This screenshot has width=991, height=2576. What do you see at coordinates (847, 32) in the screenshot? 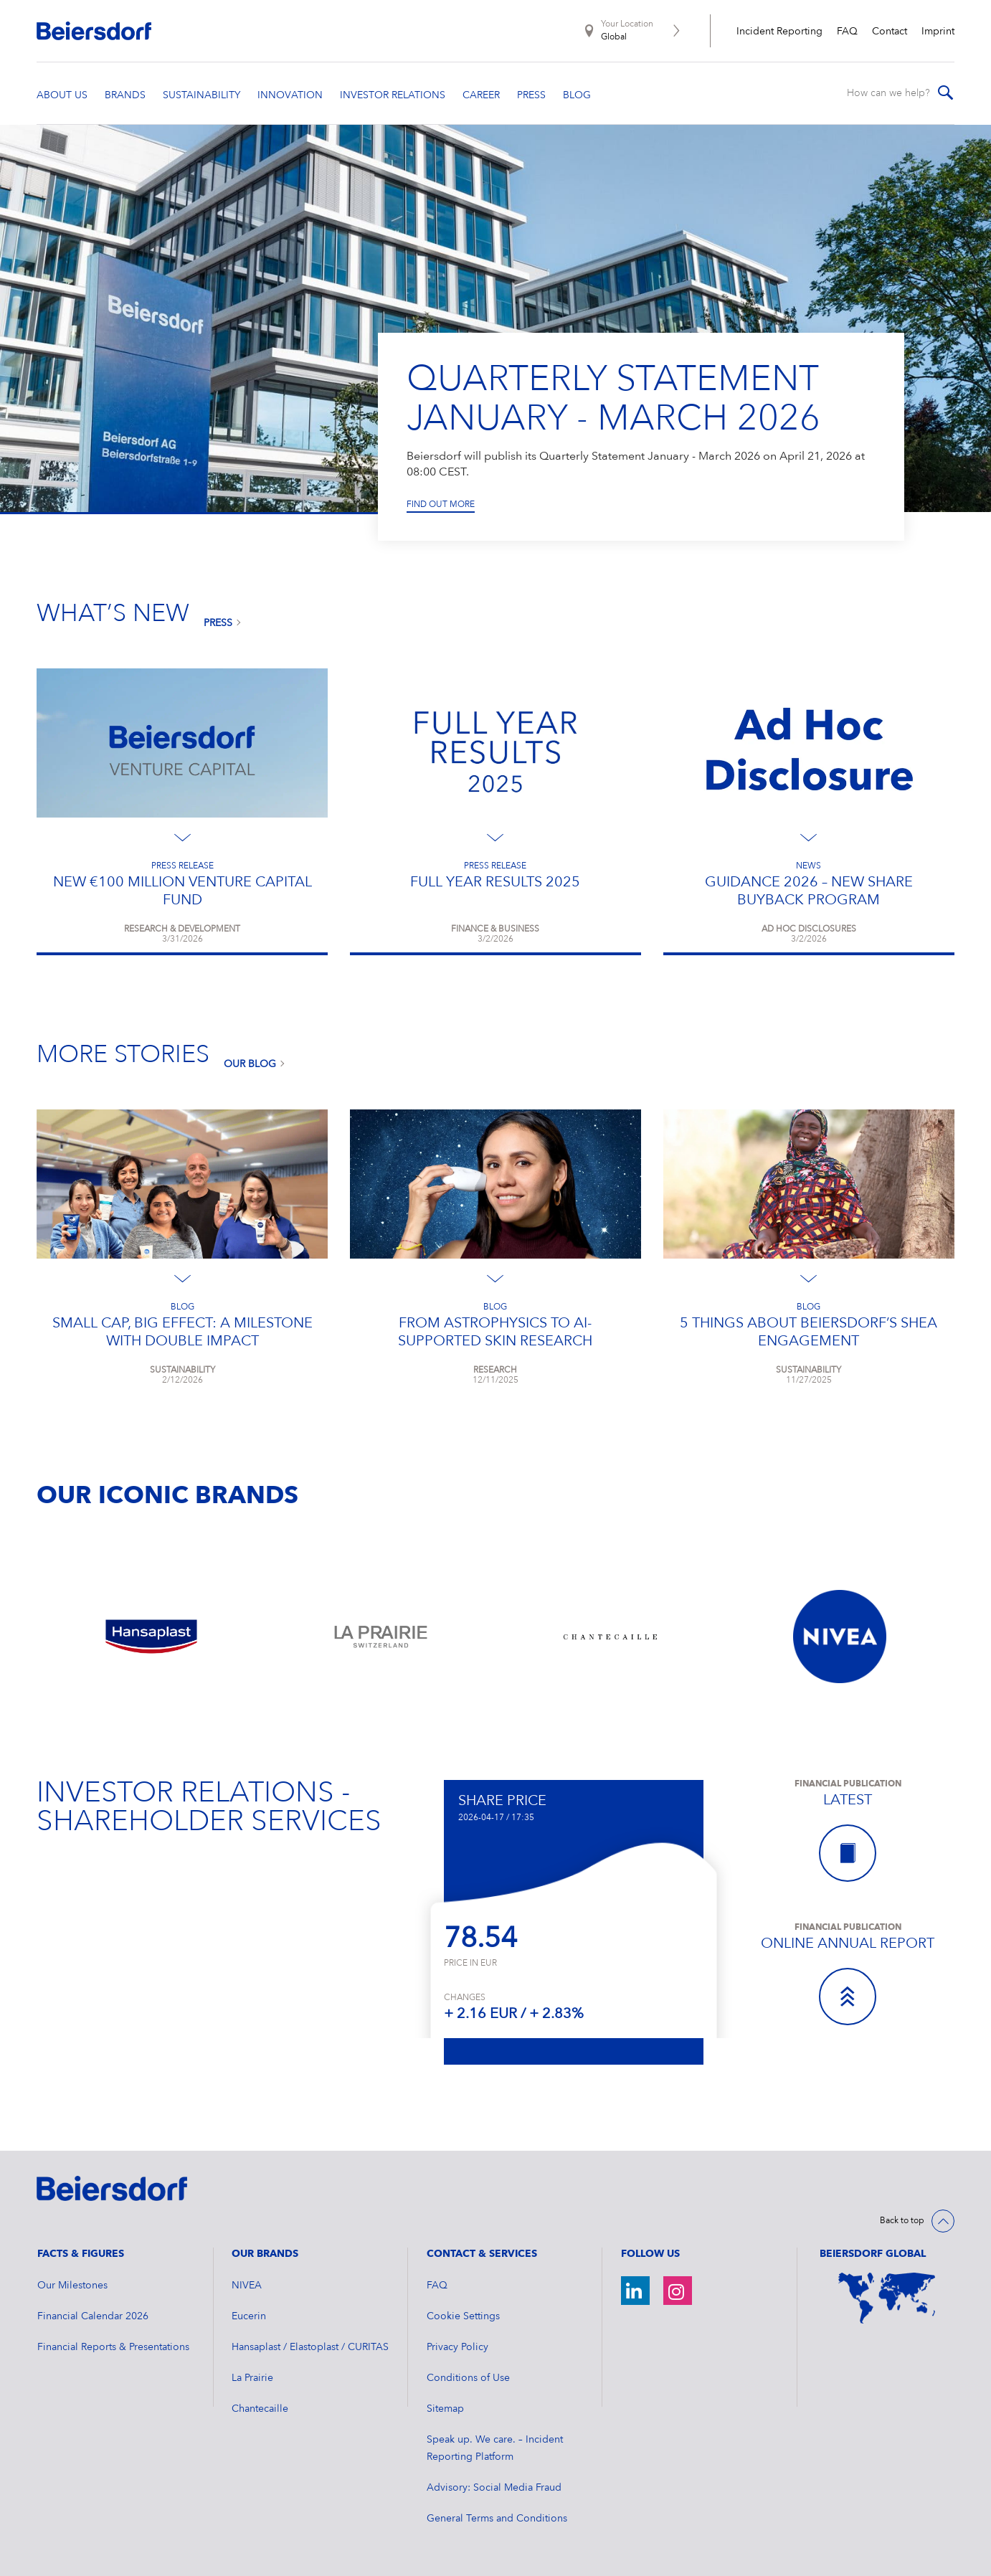
I see `FAQ` at bounding box center [847, 32].